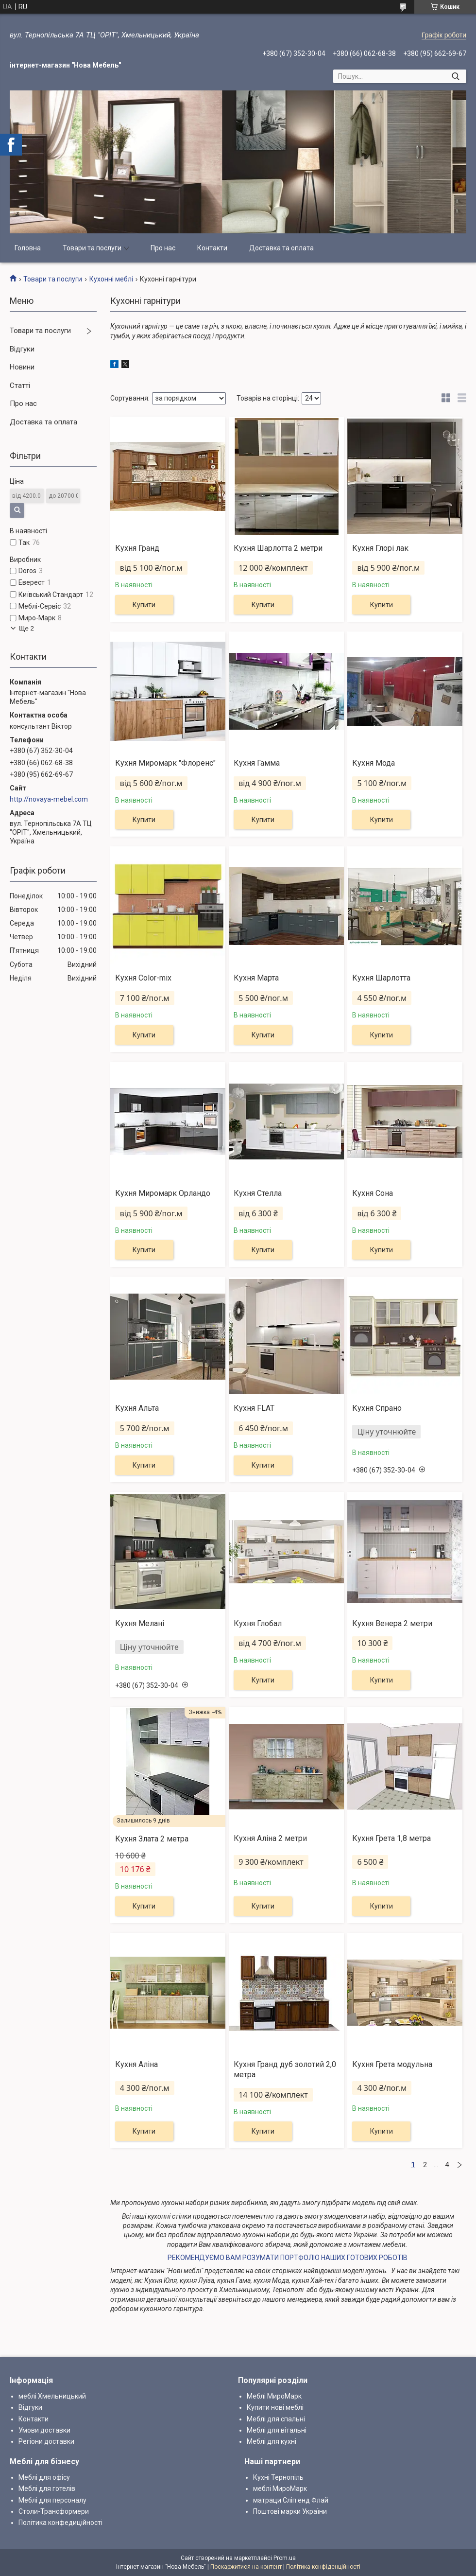 Image resolution: width=476 pixels, height=2576 pixels. What do you see at coordinates (137, 1408) in the screenshot?
I see `Кухня Альта` at bounding box center [137, 1408].